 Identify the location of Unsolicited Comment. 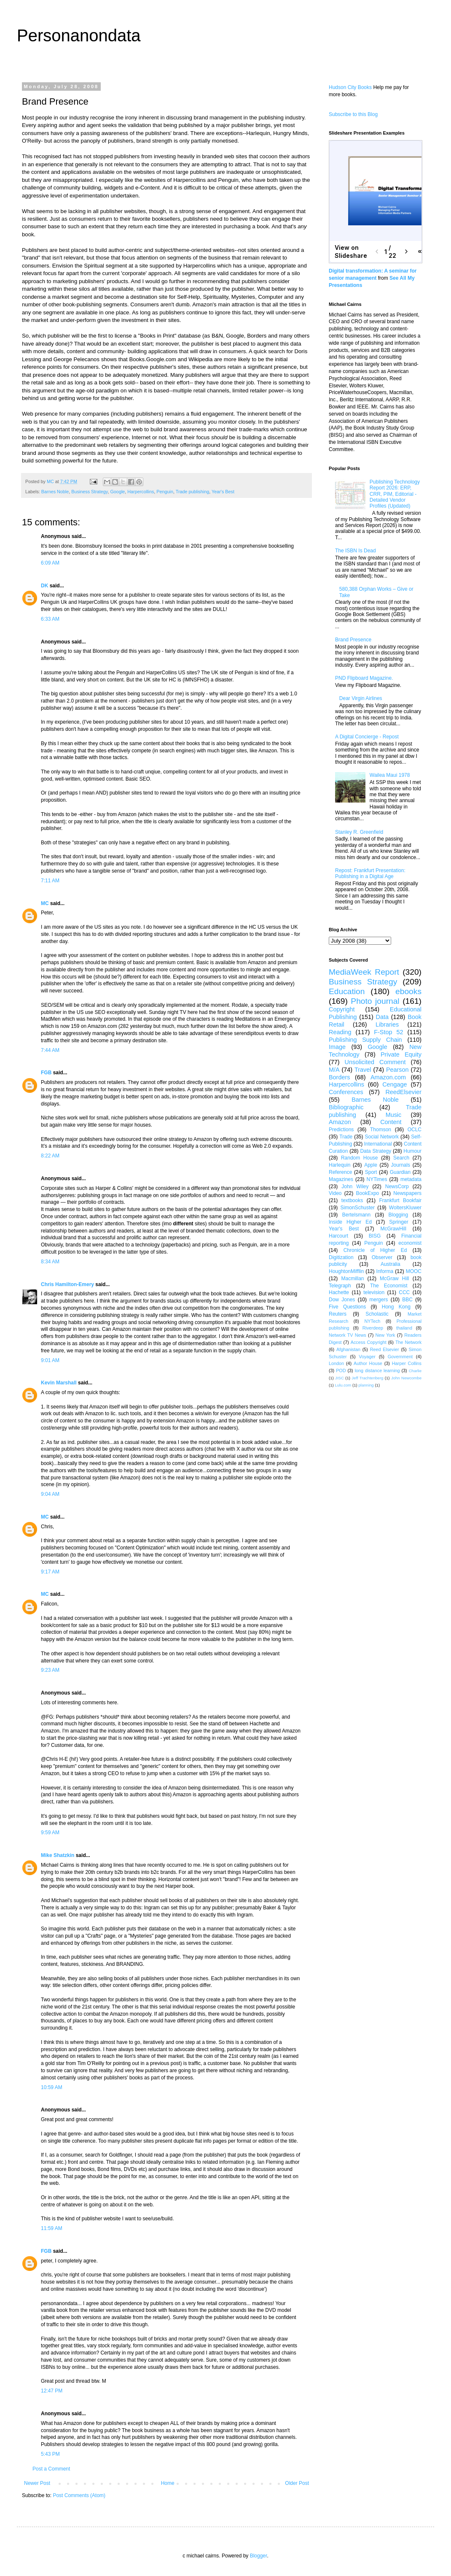
(375, 1062).